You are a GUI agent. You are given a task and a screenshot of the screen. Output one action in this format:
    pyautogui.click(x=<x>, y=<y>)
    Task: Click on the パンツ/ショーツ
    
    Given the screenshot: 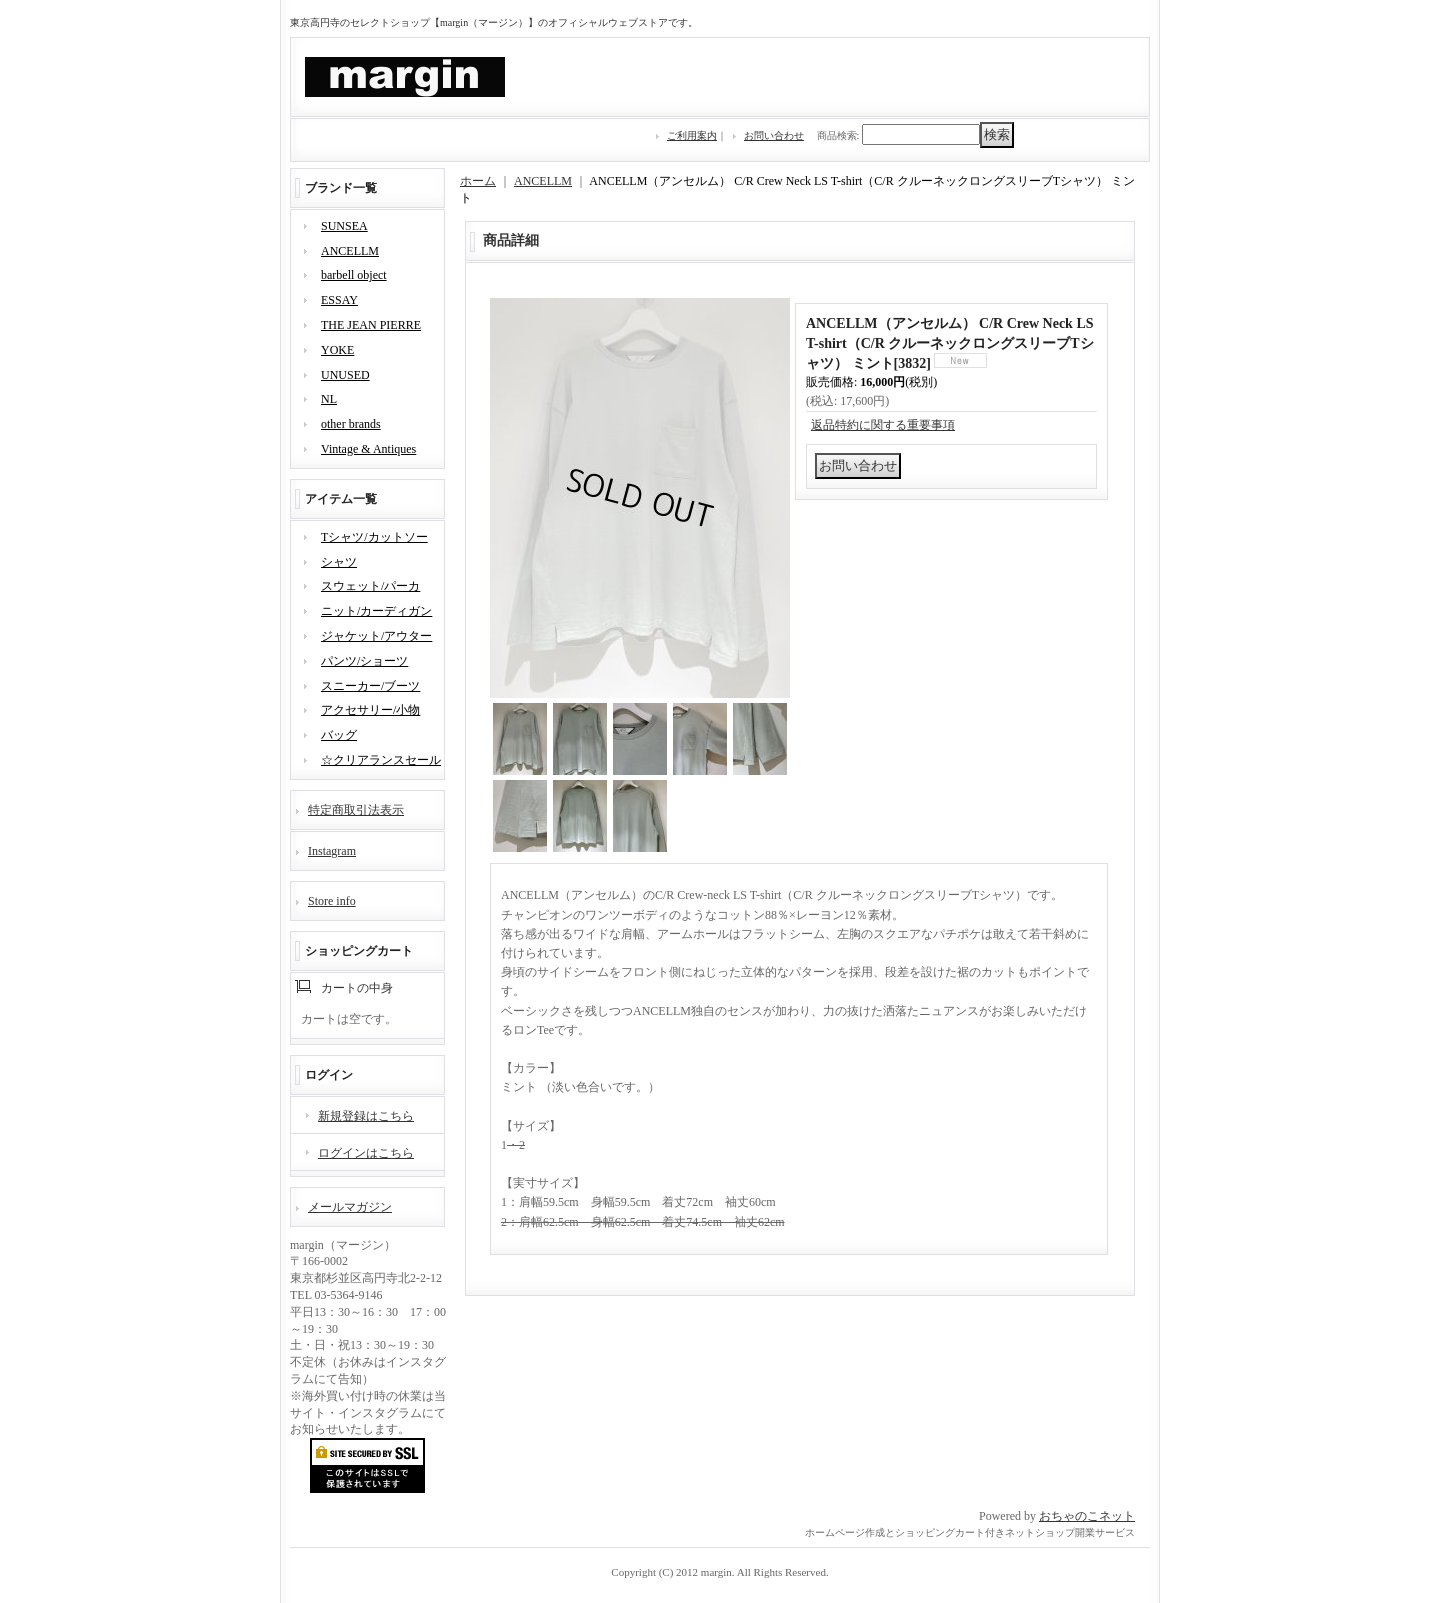 What is the action you would take?
    pyautogui.click(x=364, y=661)
    